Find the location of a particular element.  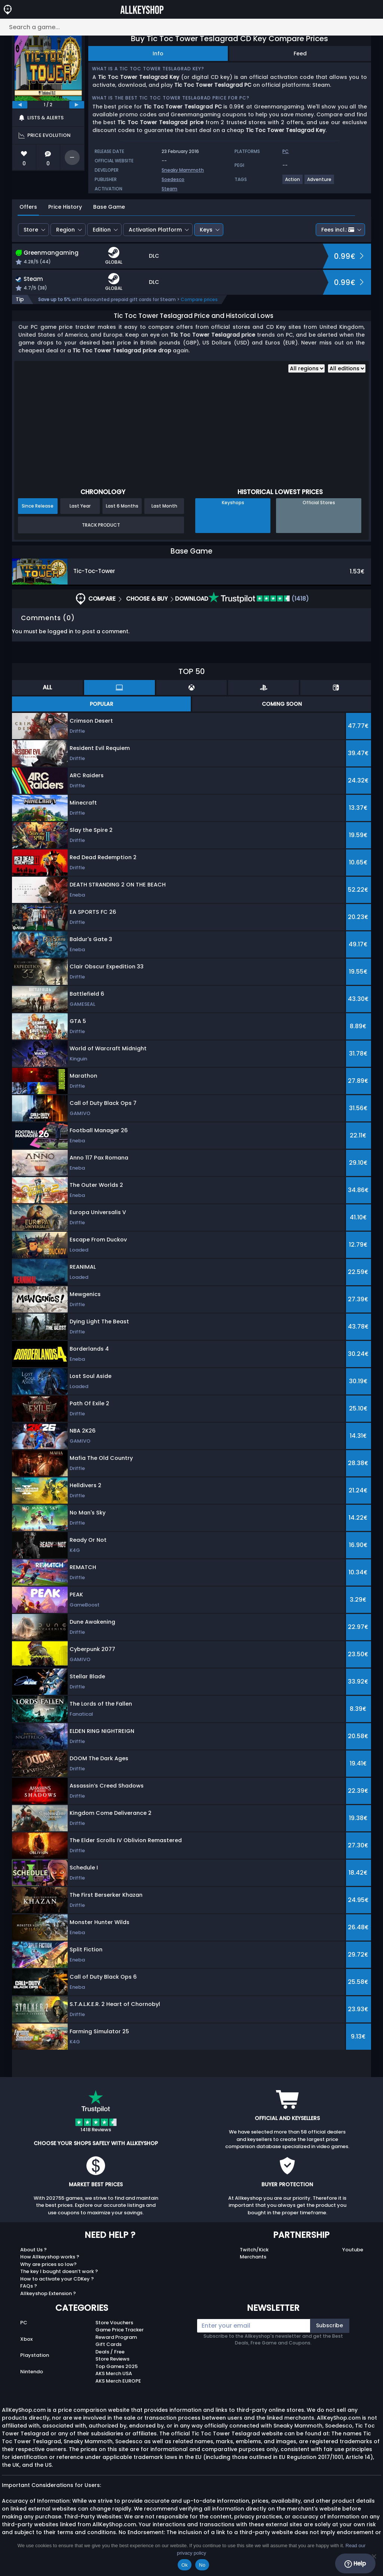

Game Price Tracker is located at coordinates (119, 2329).